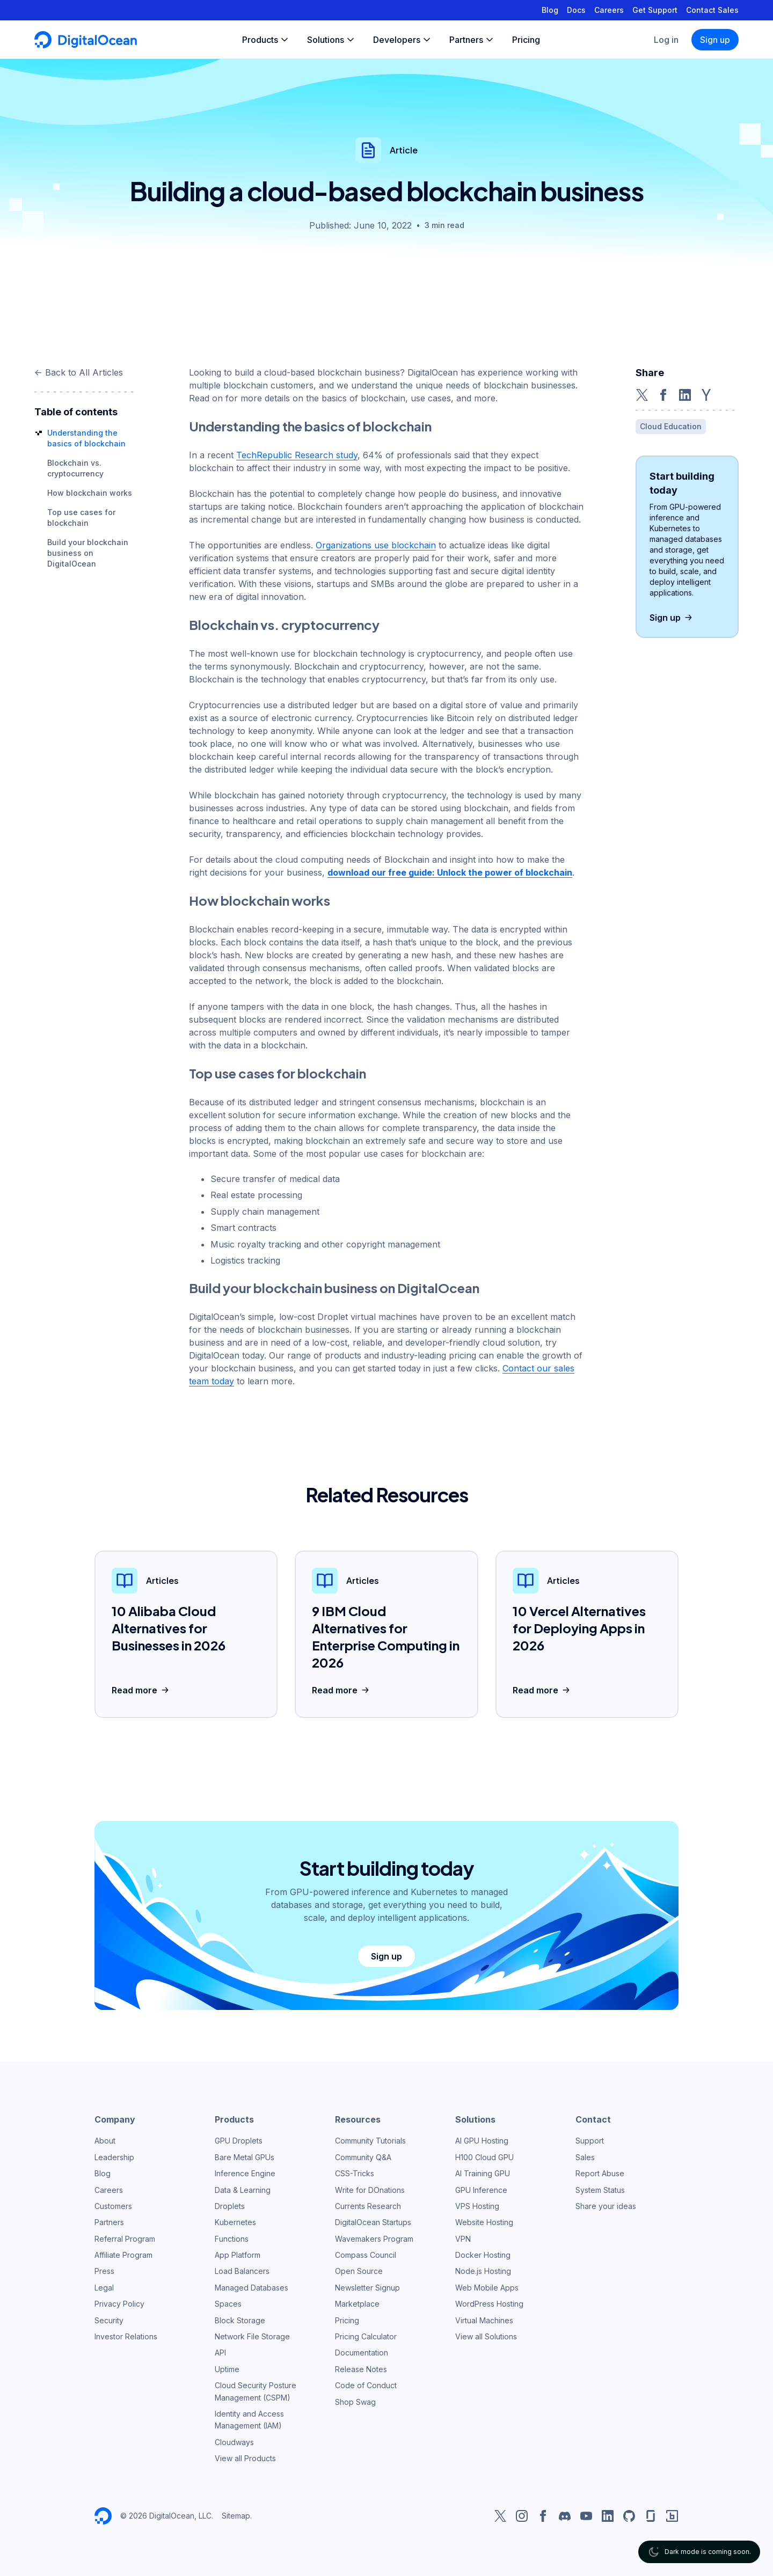 The image size is (773, 2576). Describe the element at coordinates (113, 2206) in the screenshot. I see `Customers` at that location.